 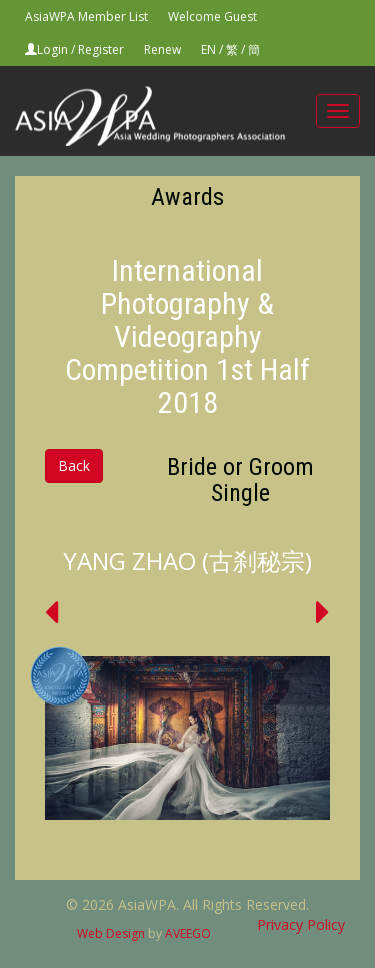 What do you see at coordinates (52, 49) in the screenshot?
I see `Login` at bounding box center [52, 49].